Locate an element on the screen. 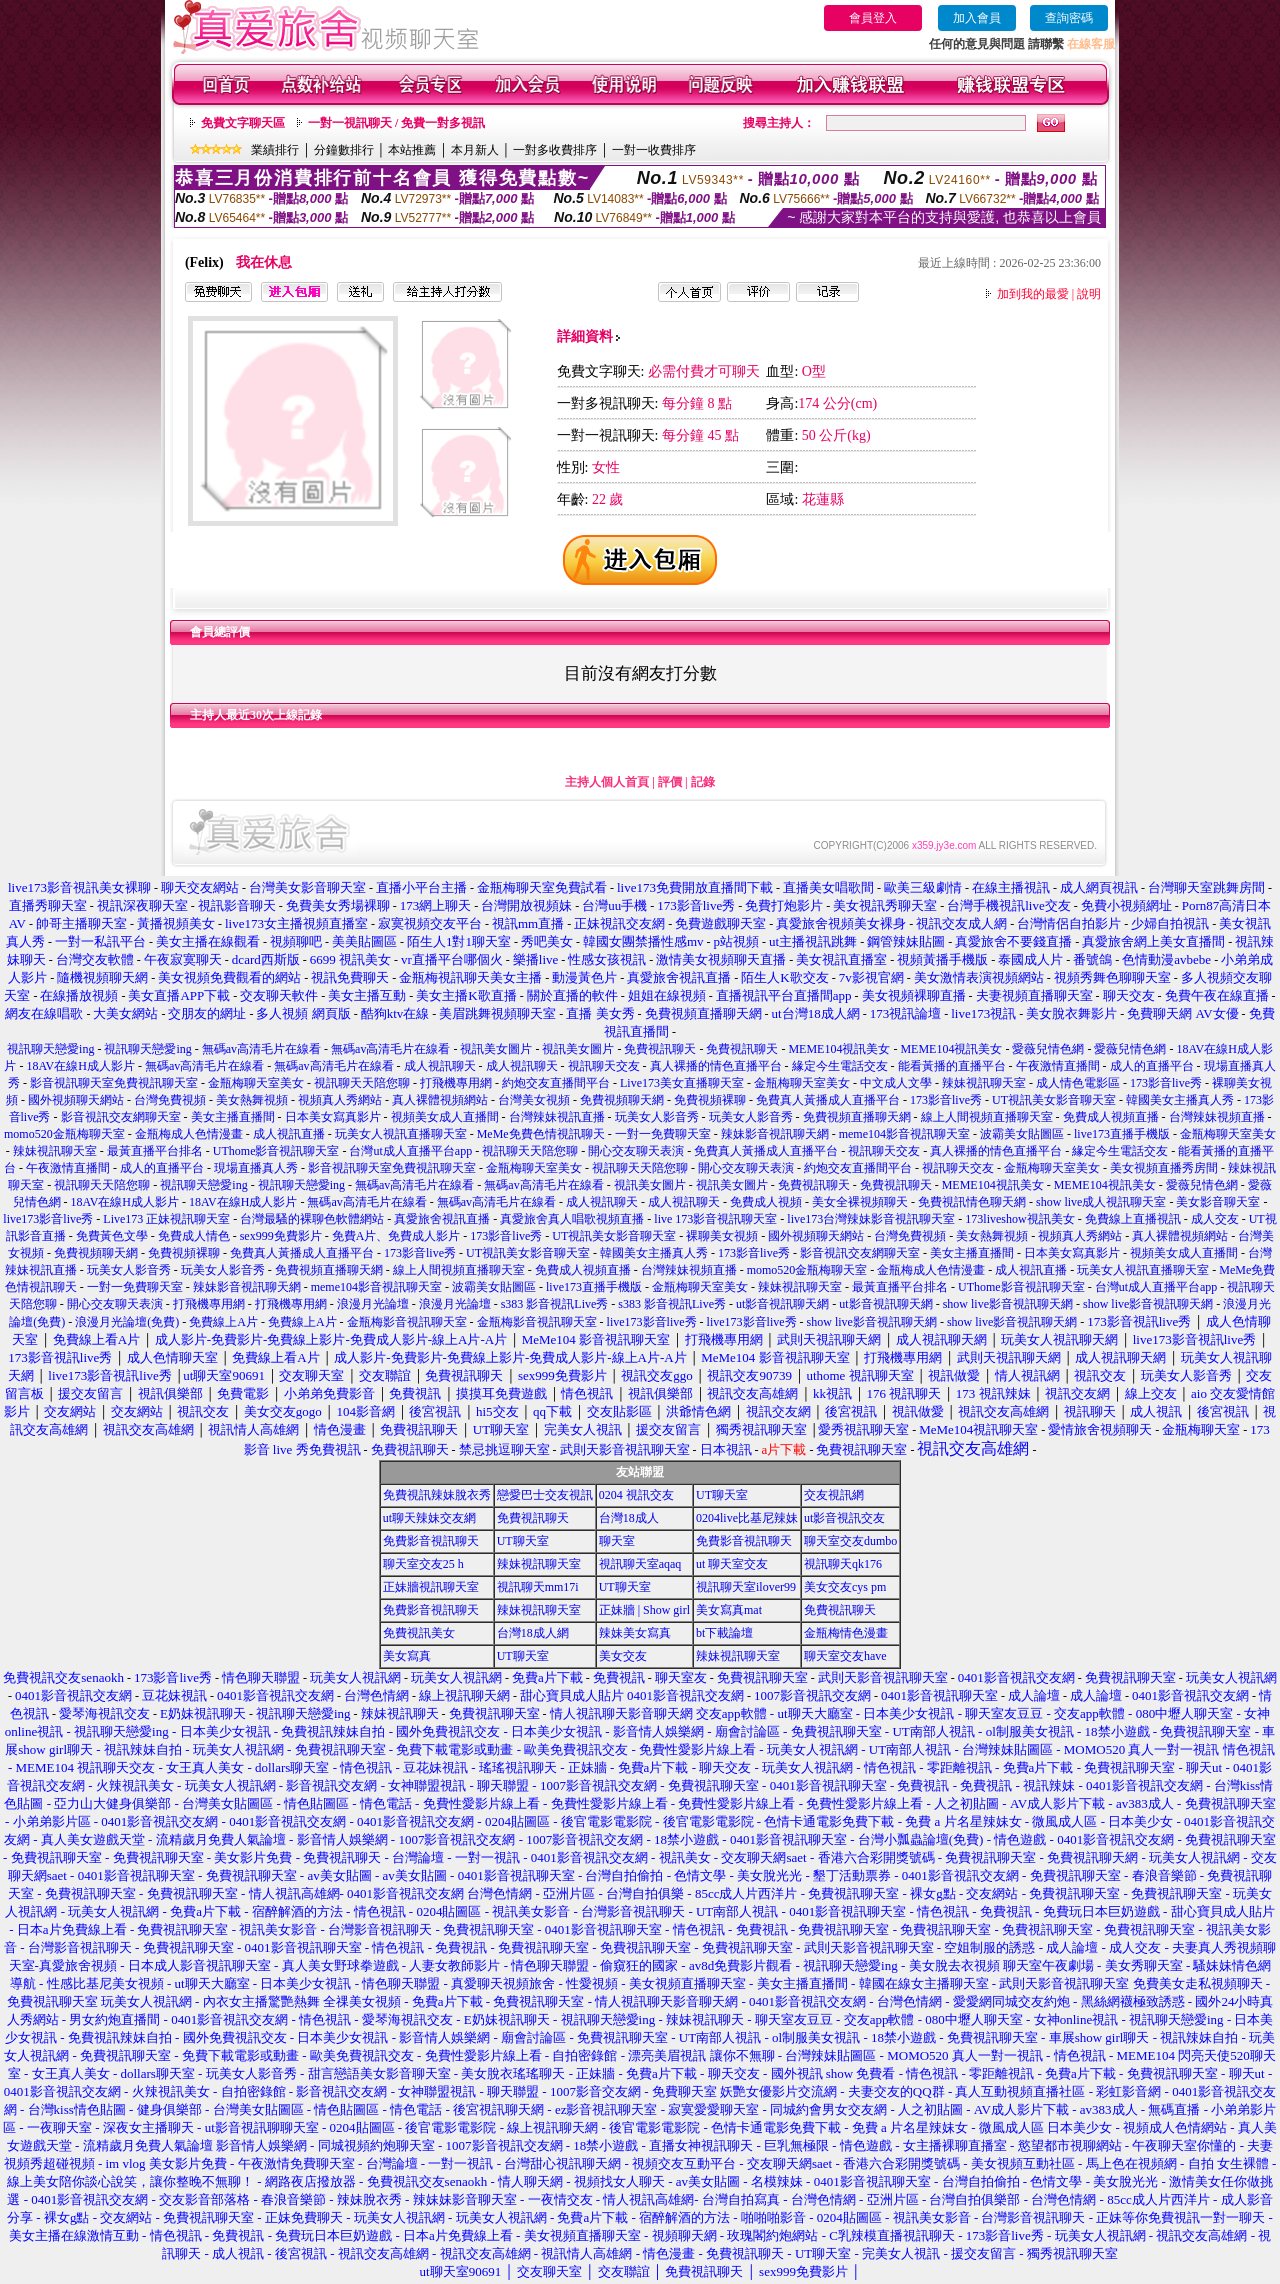 The image size is (1280, 2284). 影音視訊聊天室免費視訊聊天室 is located at coordinates (114, 1083).